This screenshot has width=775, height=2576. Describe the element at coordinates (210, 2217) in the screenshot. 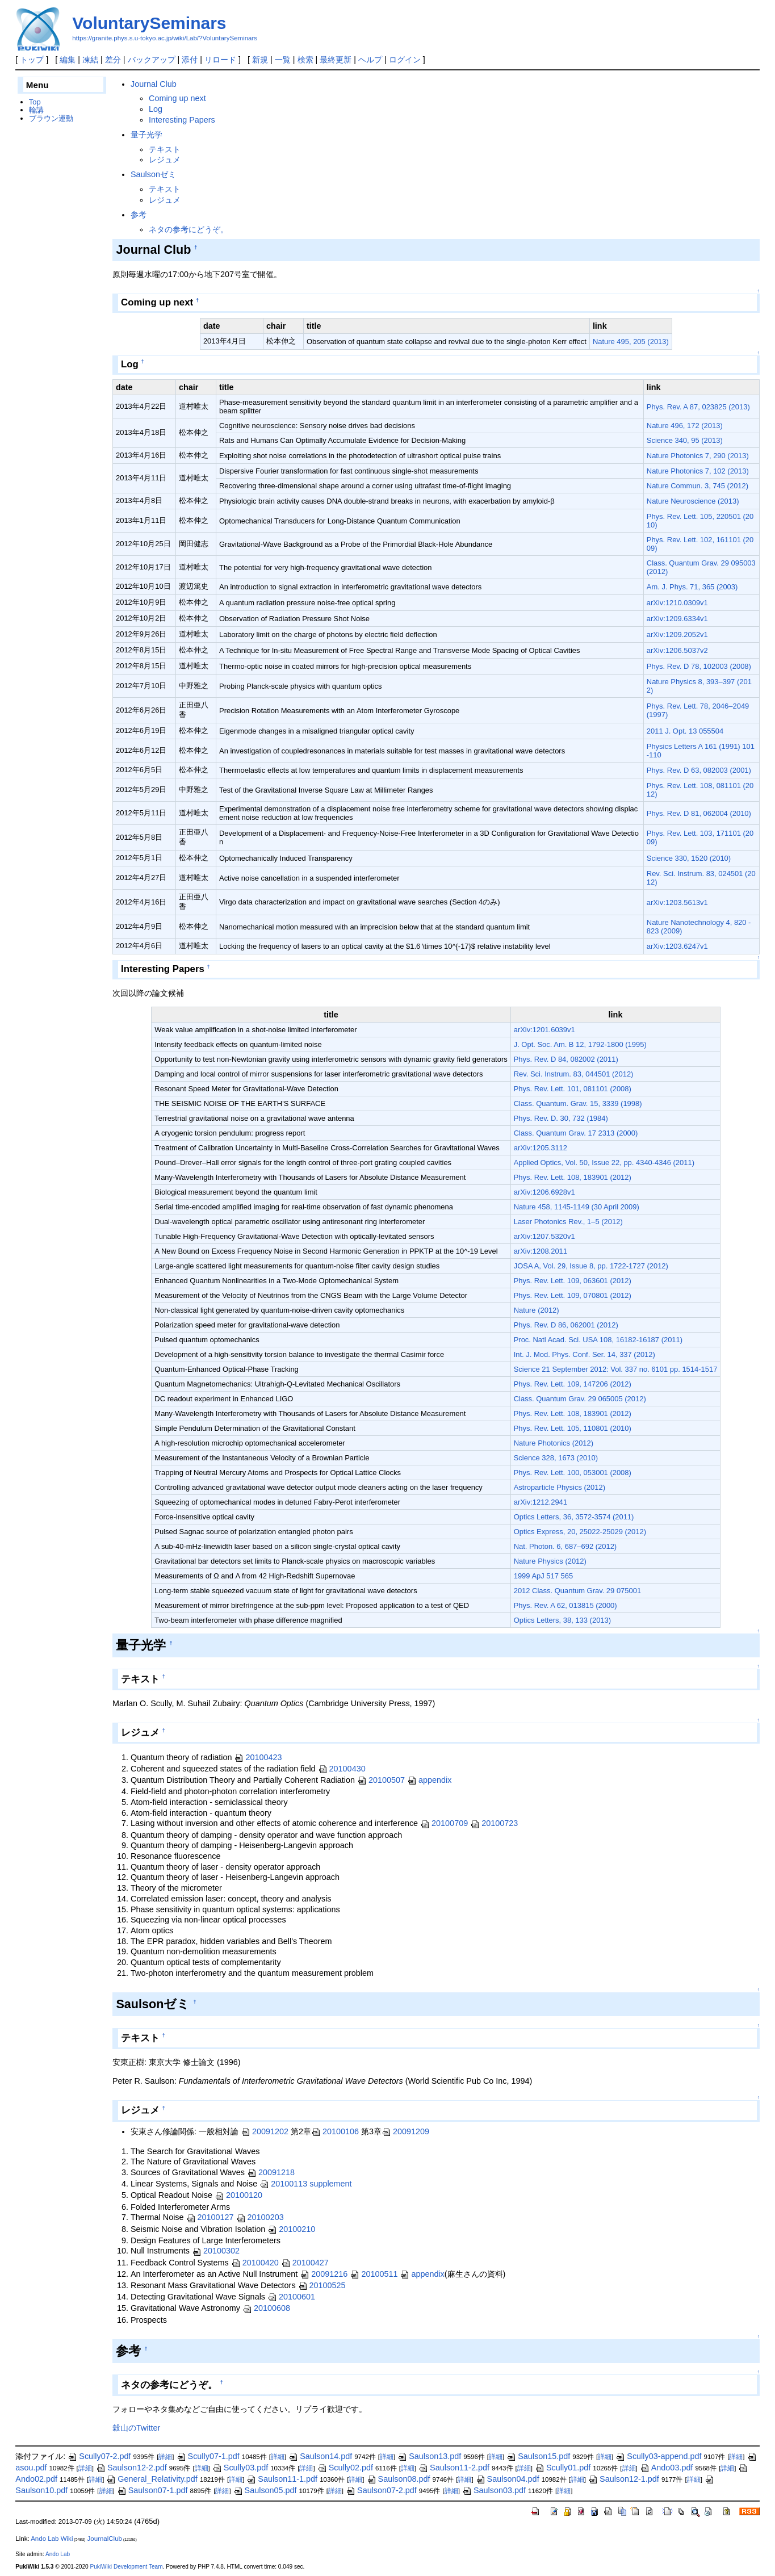

I see `20100127` at that location.